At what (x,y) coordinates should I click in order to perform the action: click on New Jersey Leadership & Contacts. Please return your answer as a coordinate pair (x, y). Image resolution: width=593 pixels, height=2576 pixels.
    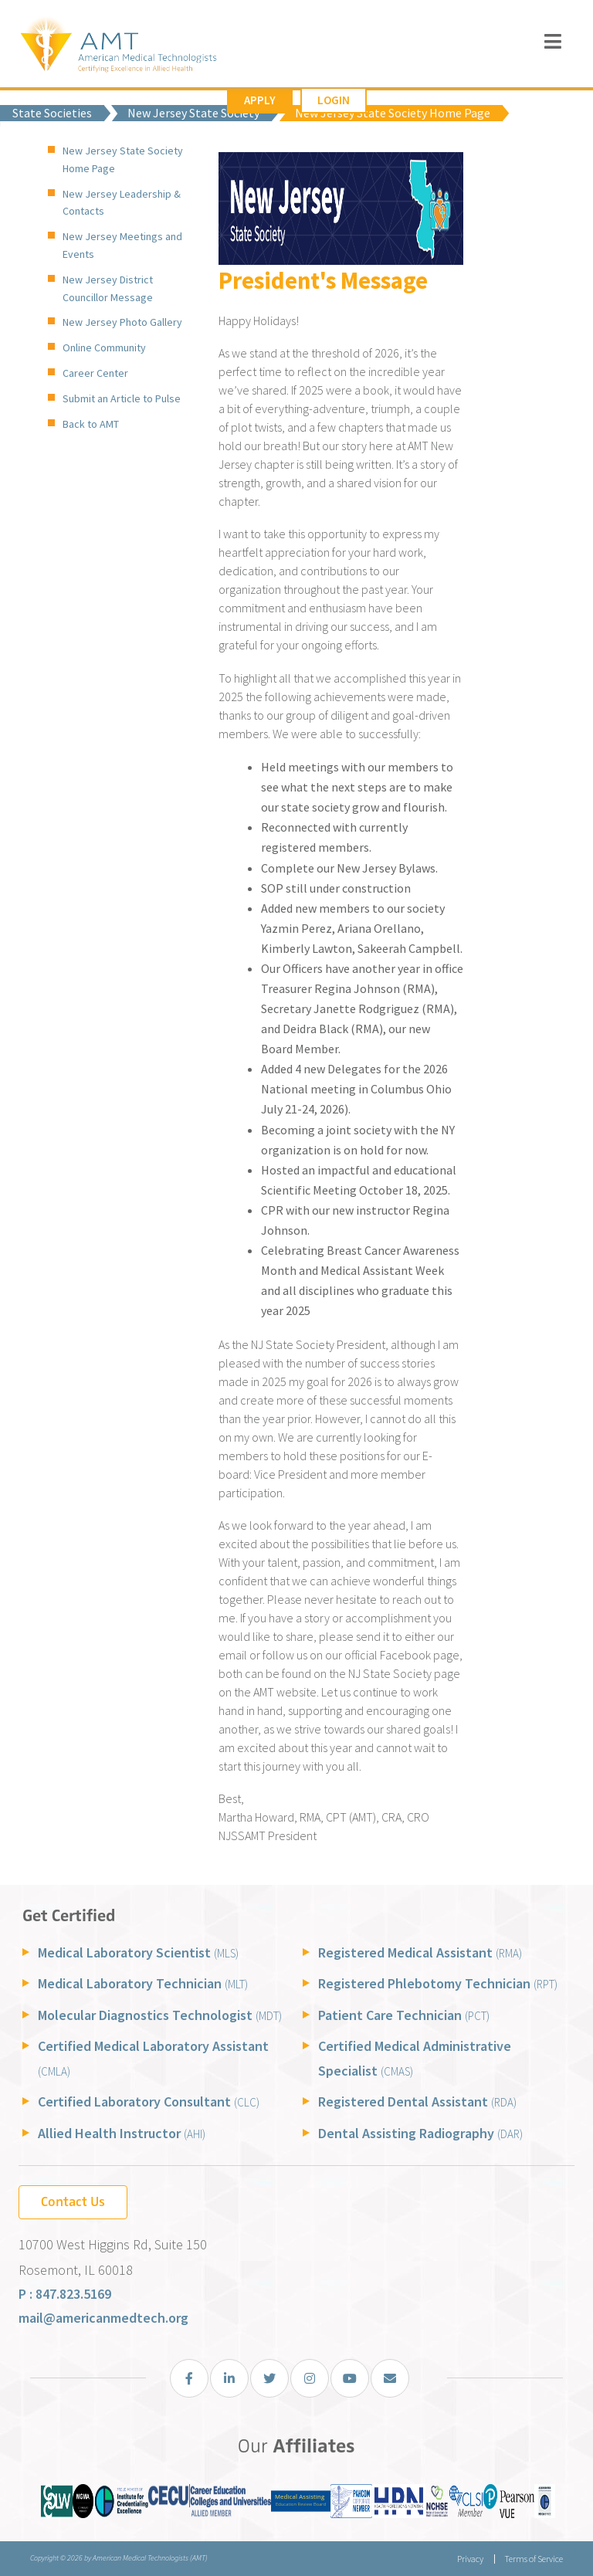
    Looking at the image, I should click on (122, 203).